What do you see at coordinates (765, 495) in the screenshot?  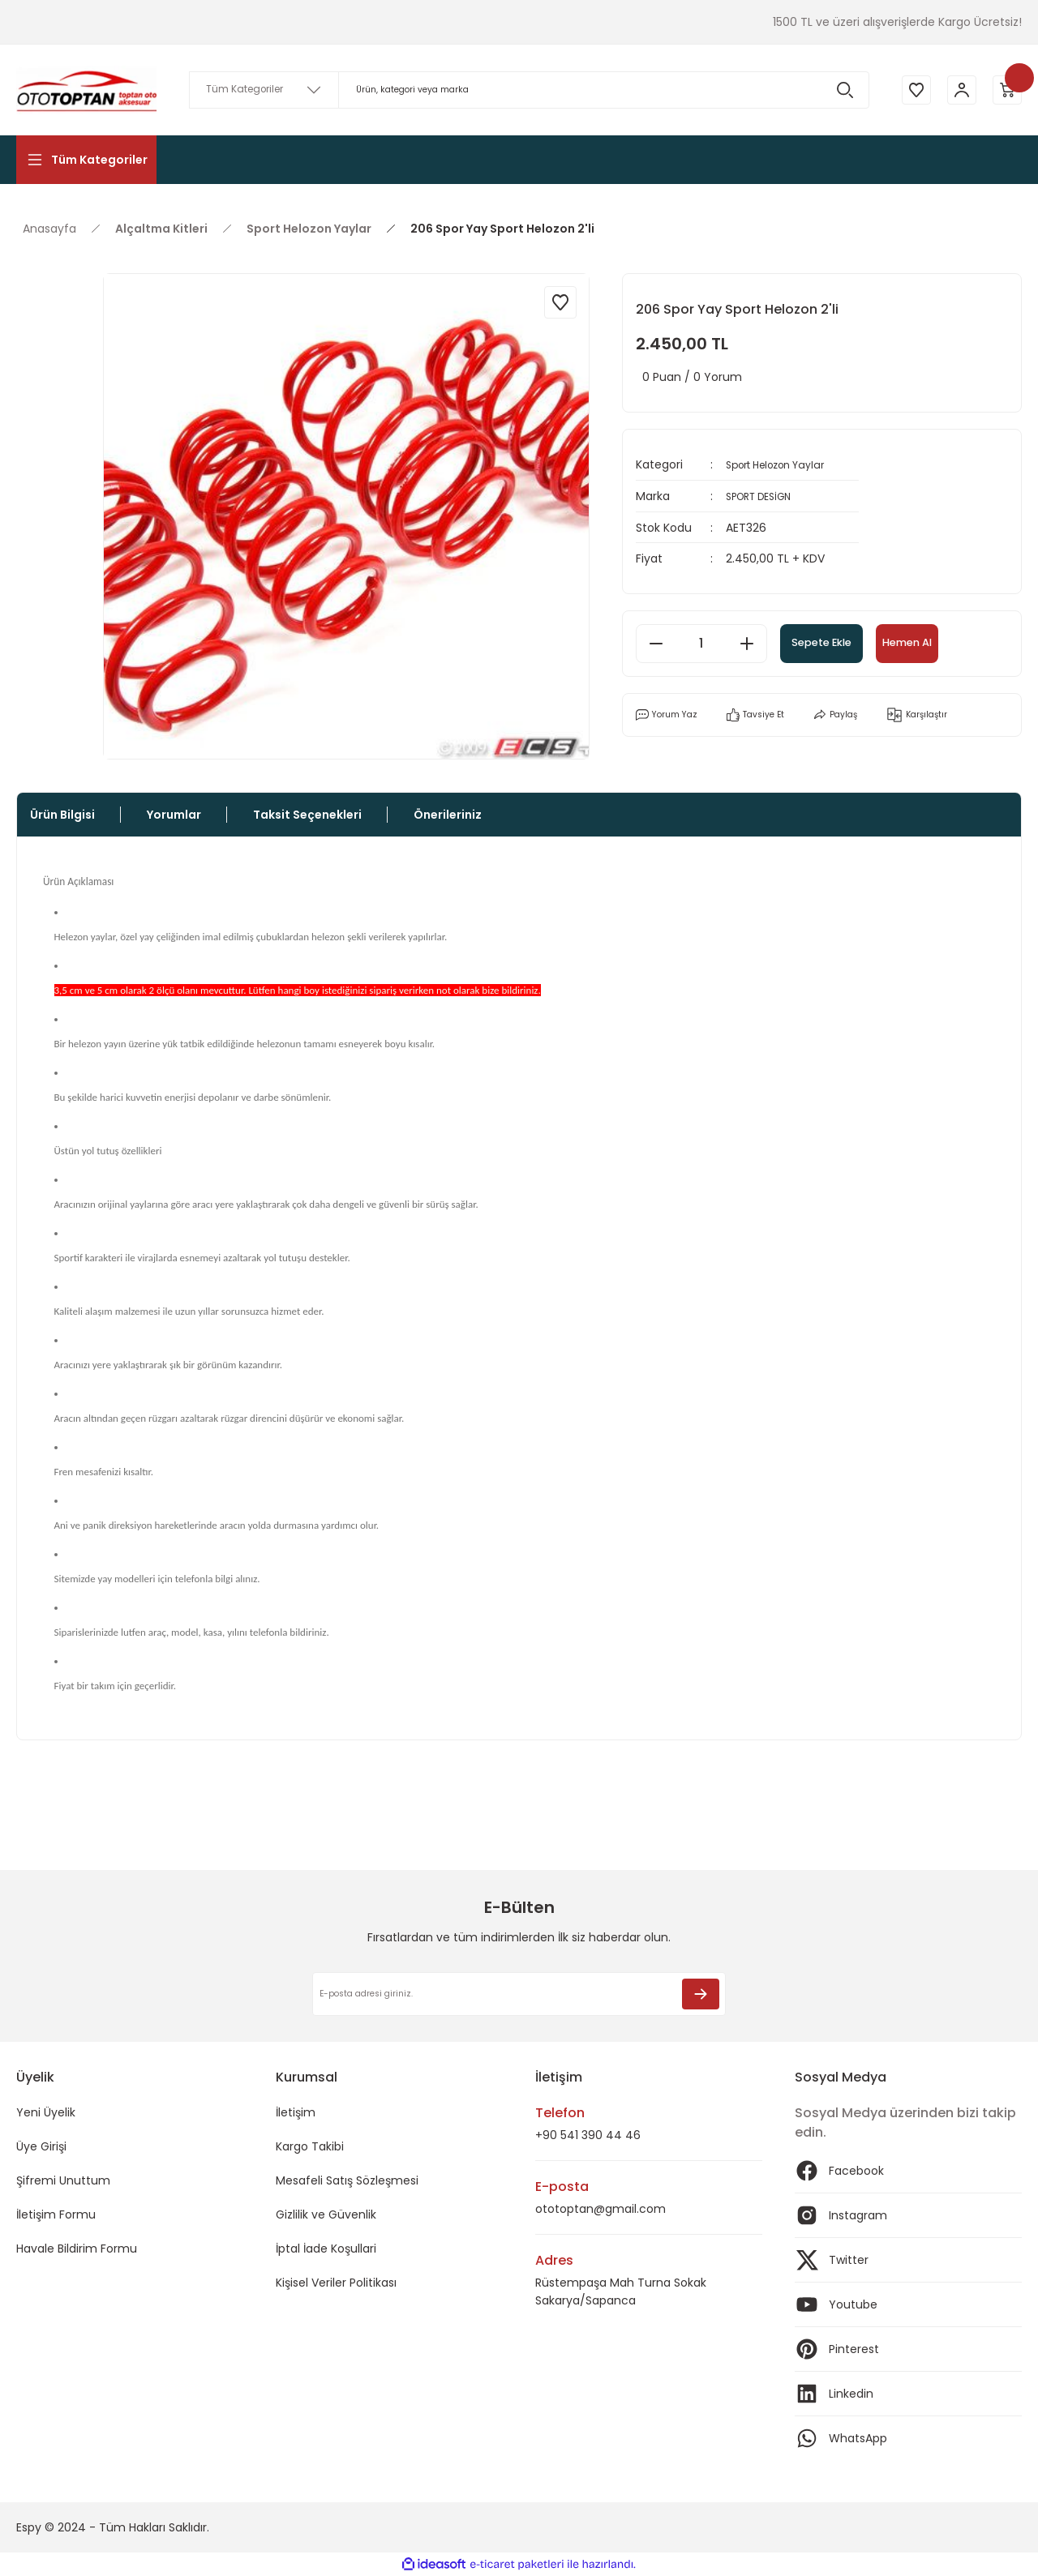 I see `SPORT DESİGN` at bounding box center [765, 495].